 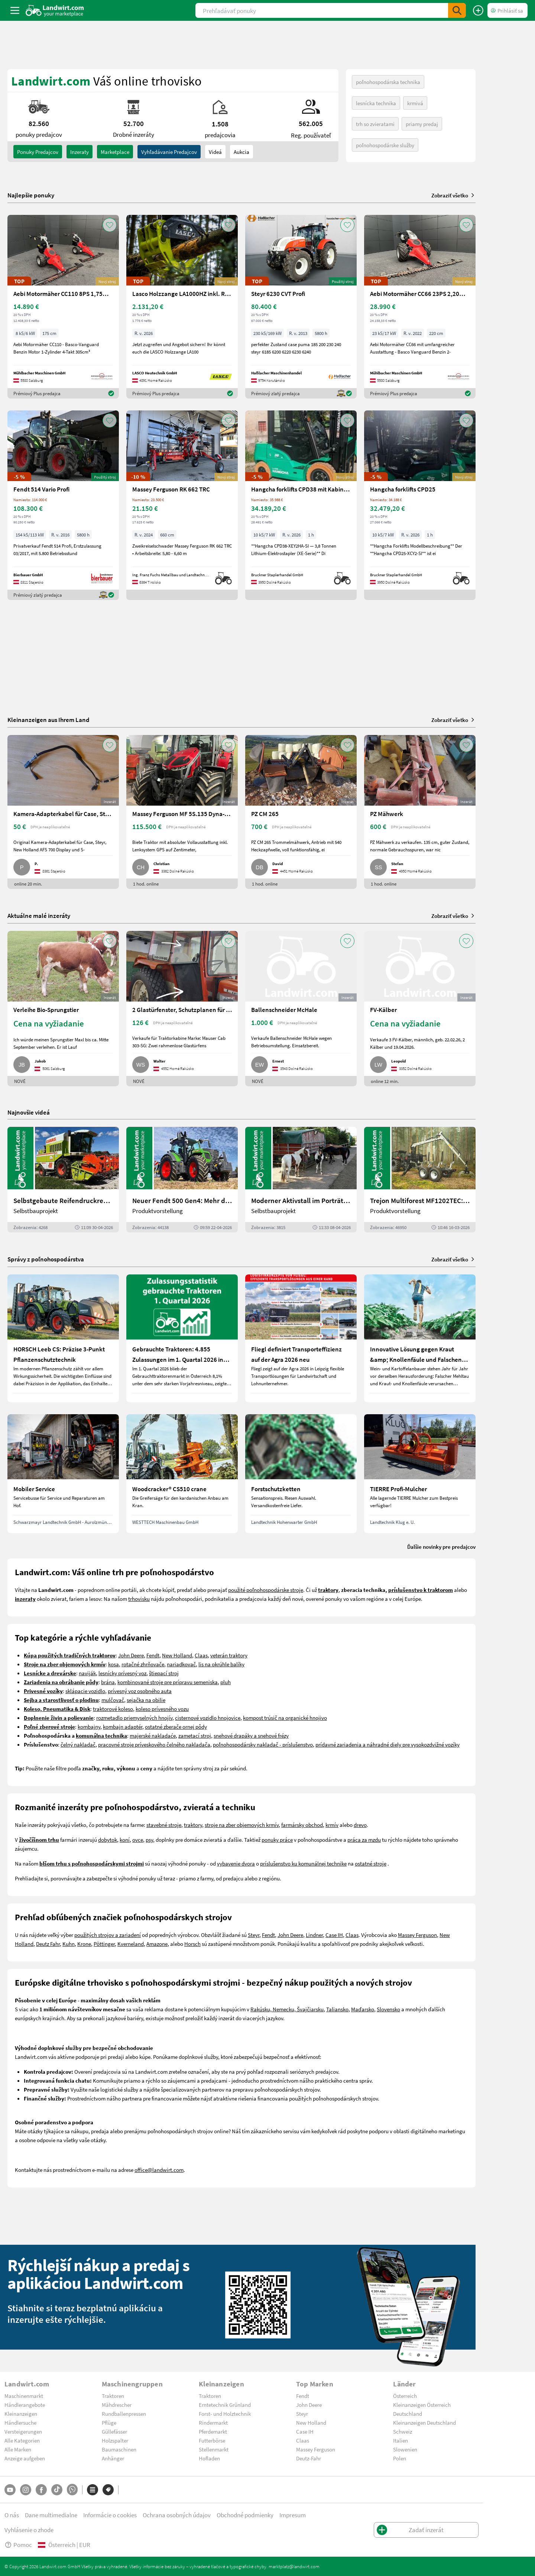 What do you see at coordinates (134, 1717) in the screenshot?
I see `rozmetadlo priemyselných hnojív` at bounding box center [134, 1717].